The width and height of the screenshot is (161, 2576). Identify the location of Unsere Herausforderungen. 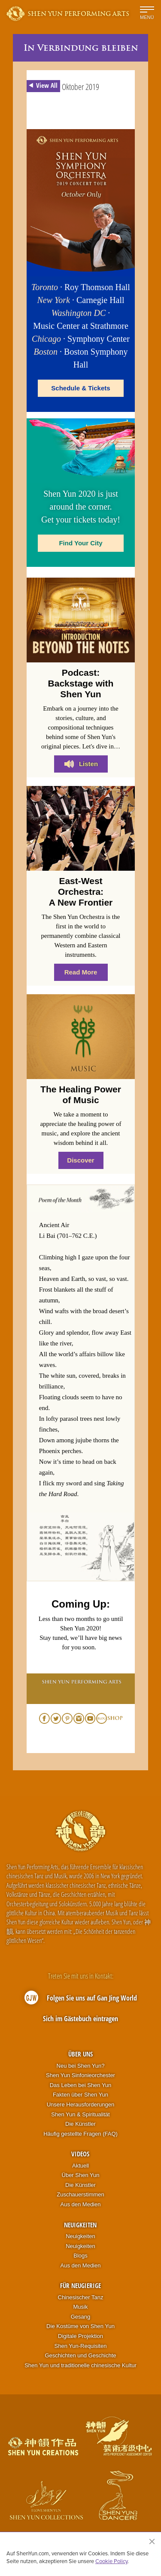
(81, 2104).